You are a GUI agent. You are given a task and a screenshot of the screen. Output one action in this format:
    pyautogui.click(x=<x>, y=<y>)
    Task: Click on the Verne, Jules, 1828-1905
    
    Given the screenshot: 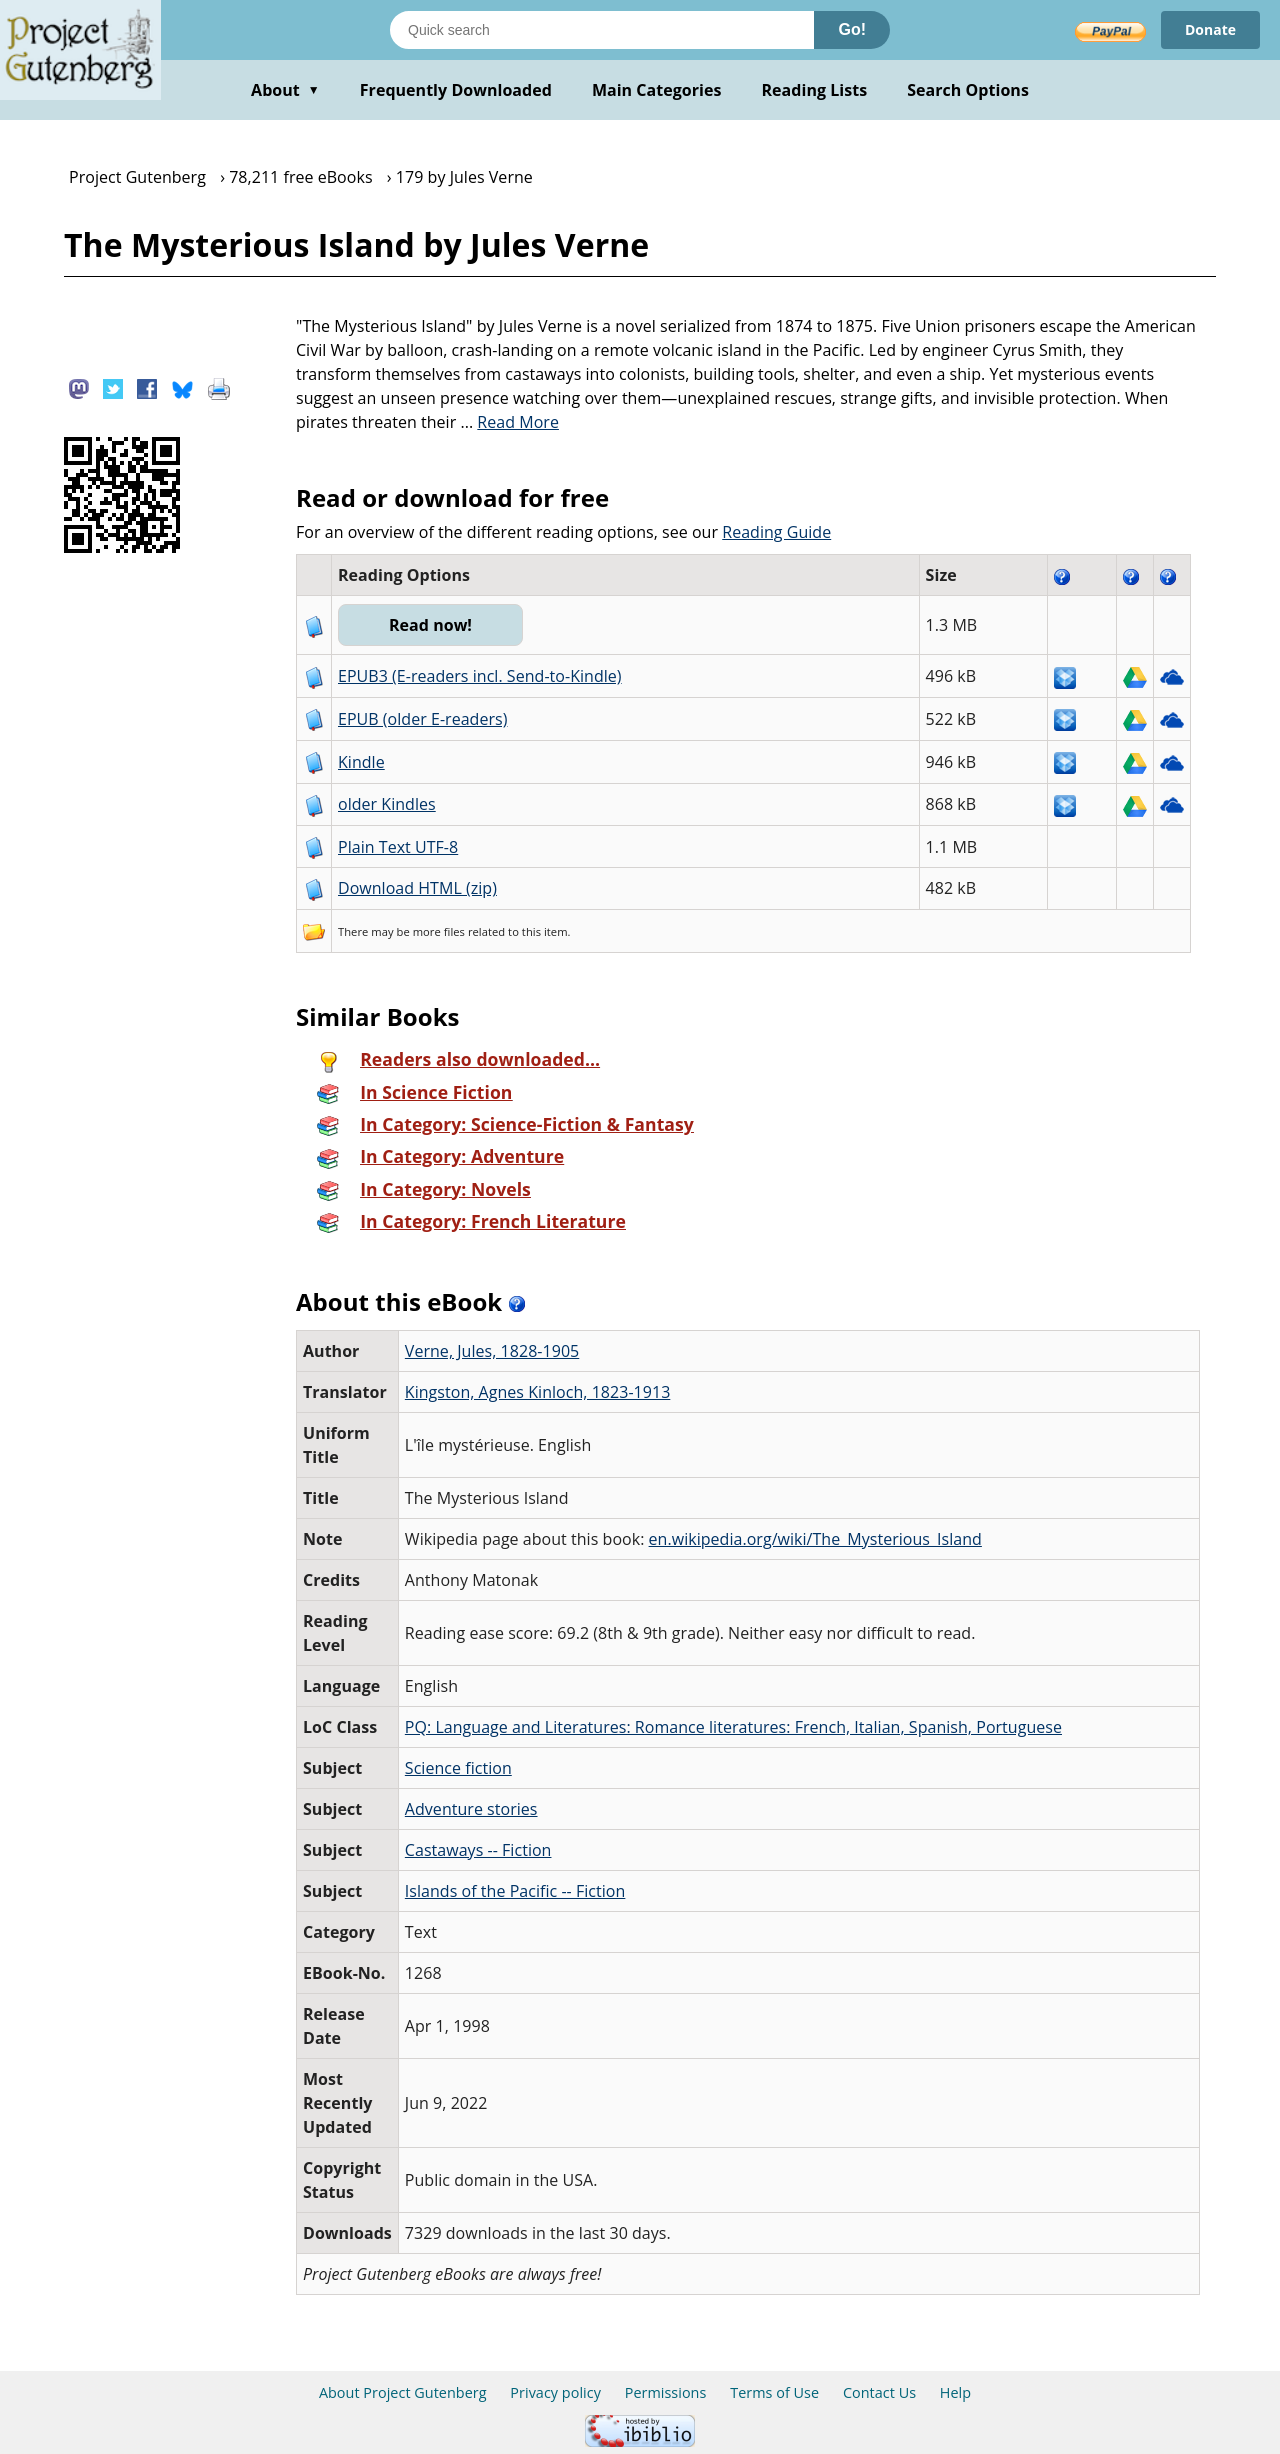 What is the action you would take?
    pyautogui.click(x=492, y=1351)
    